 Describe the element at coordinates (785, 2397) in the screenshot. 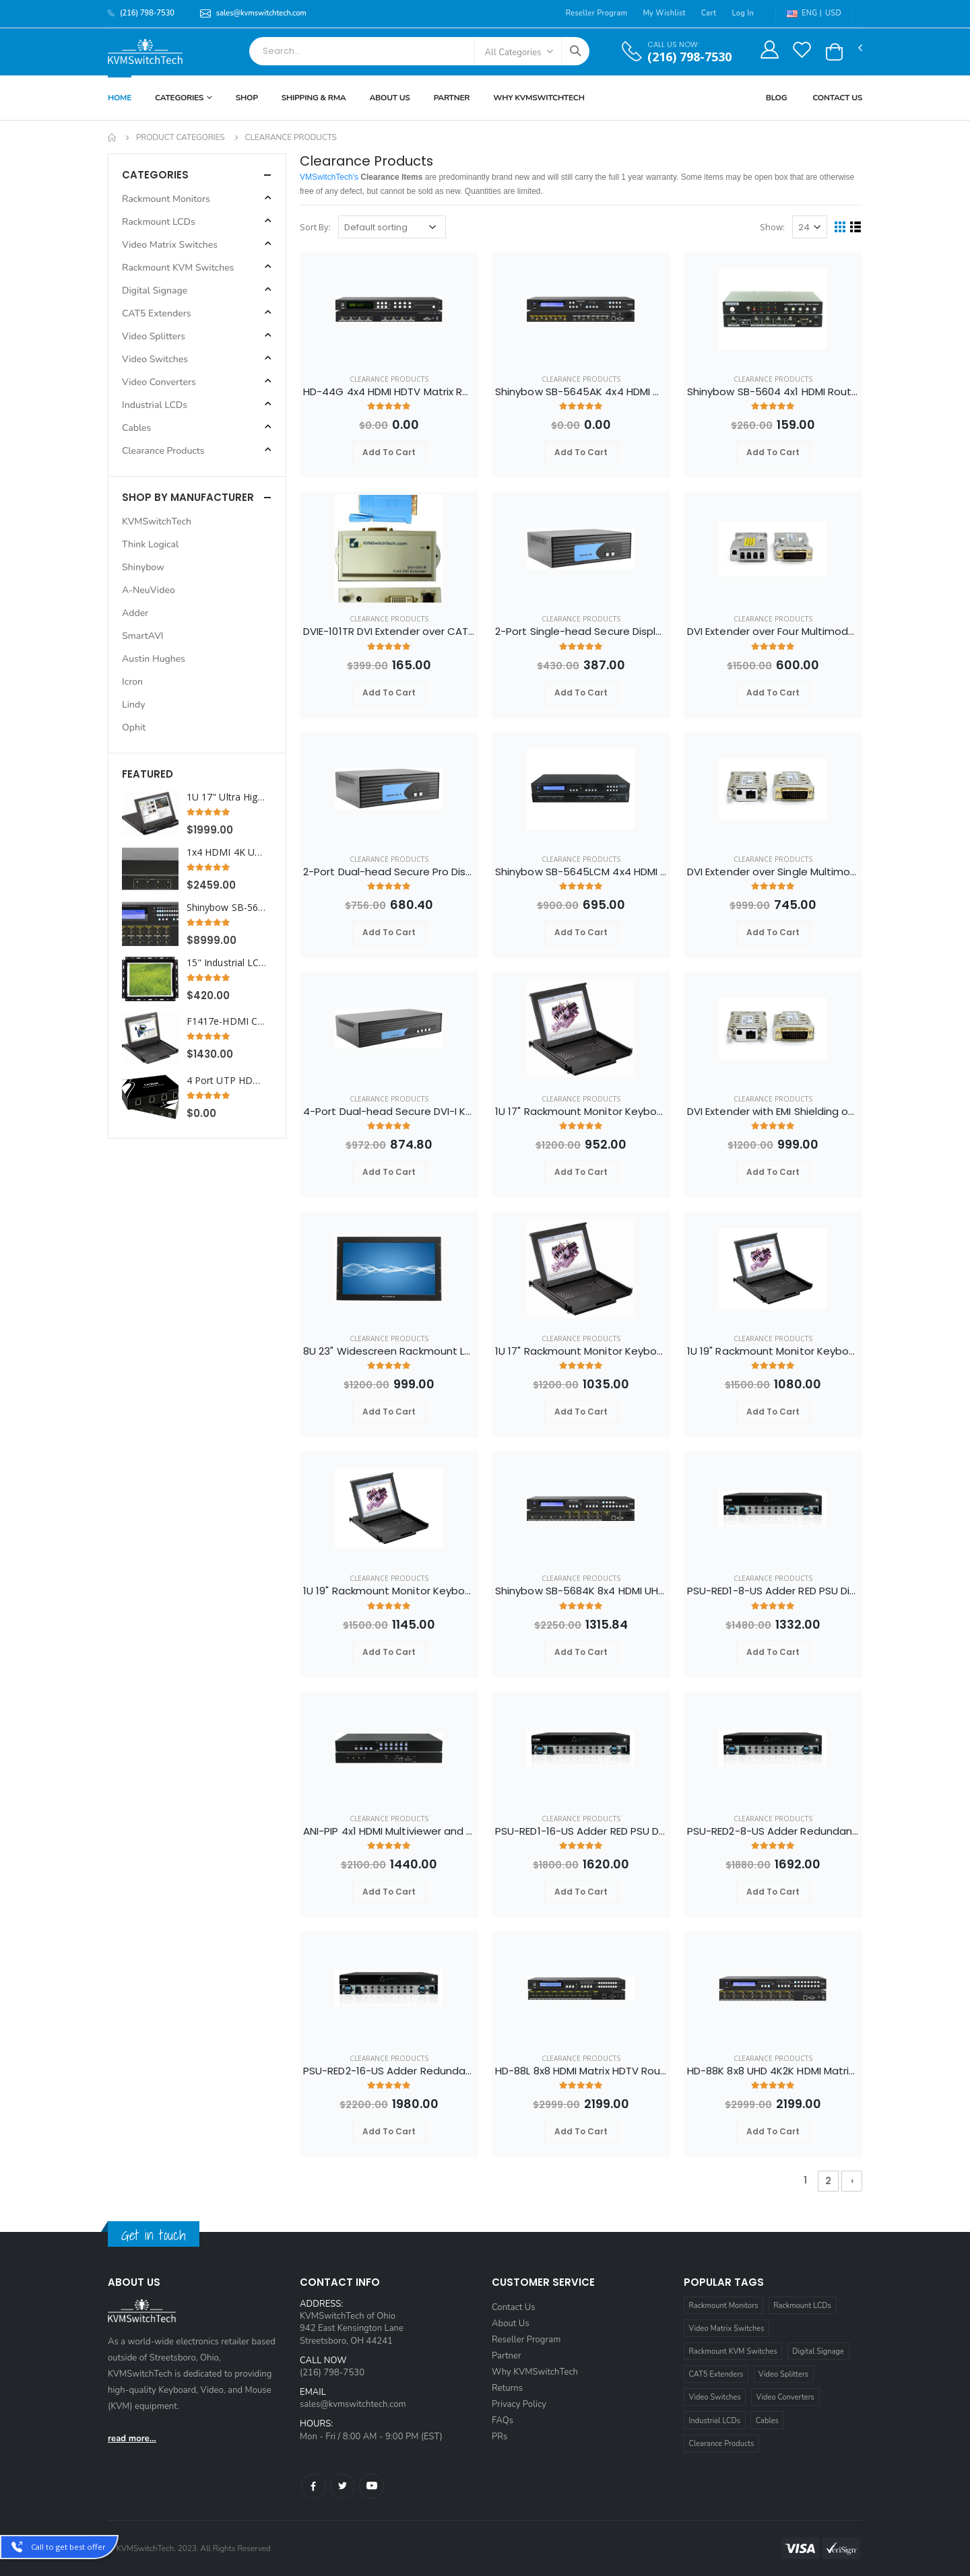

I see `Video Converters` at that location.